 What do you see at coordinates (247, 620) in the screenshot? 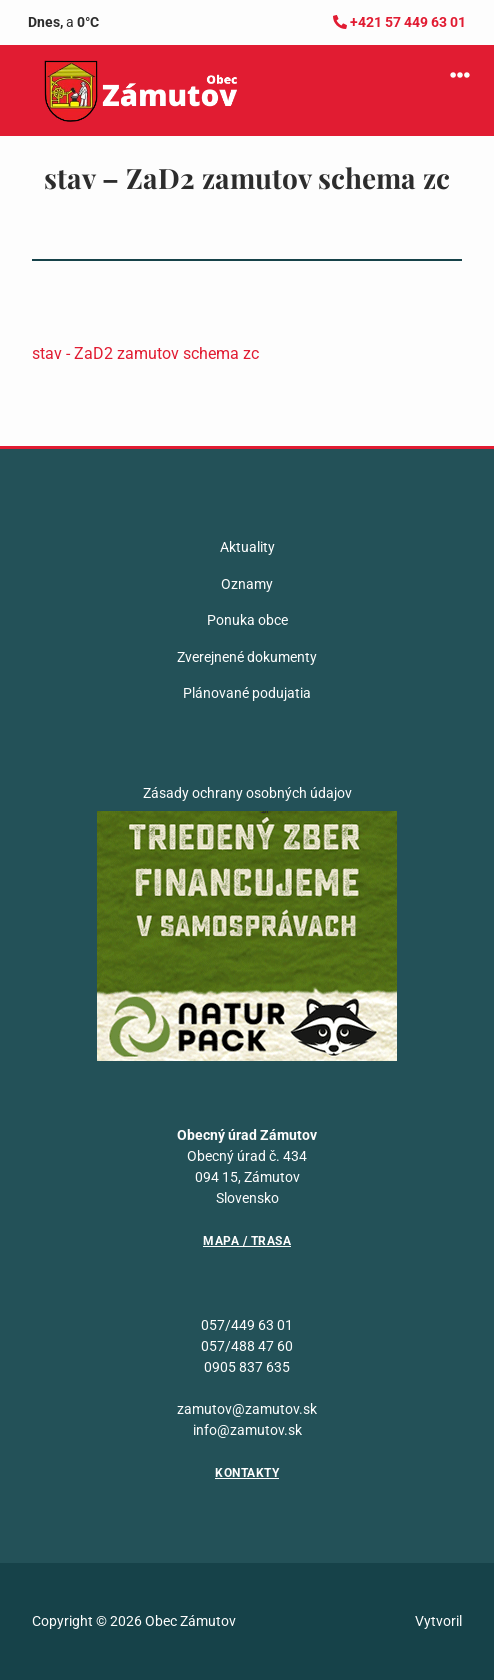
I see `Ponuka obce` at bounding box center [247, 620].